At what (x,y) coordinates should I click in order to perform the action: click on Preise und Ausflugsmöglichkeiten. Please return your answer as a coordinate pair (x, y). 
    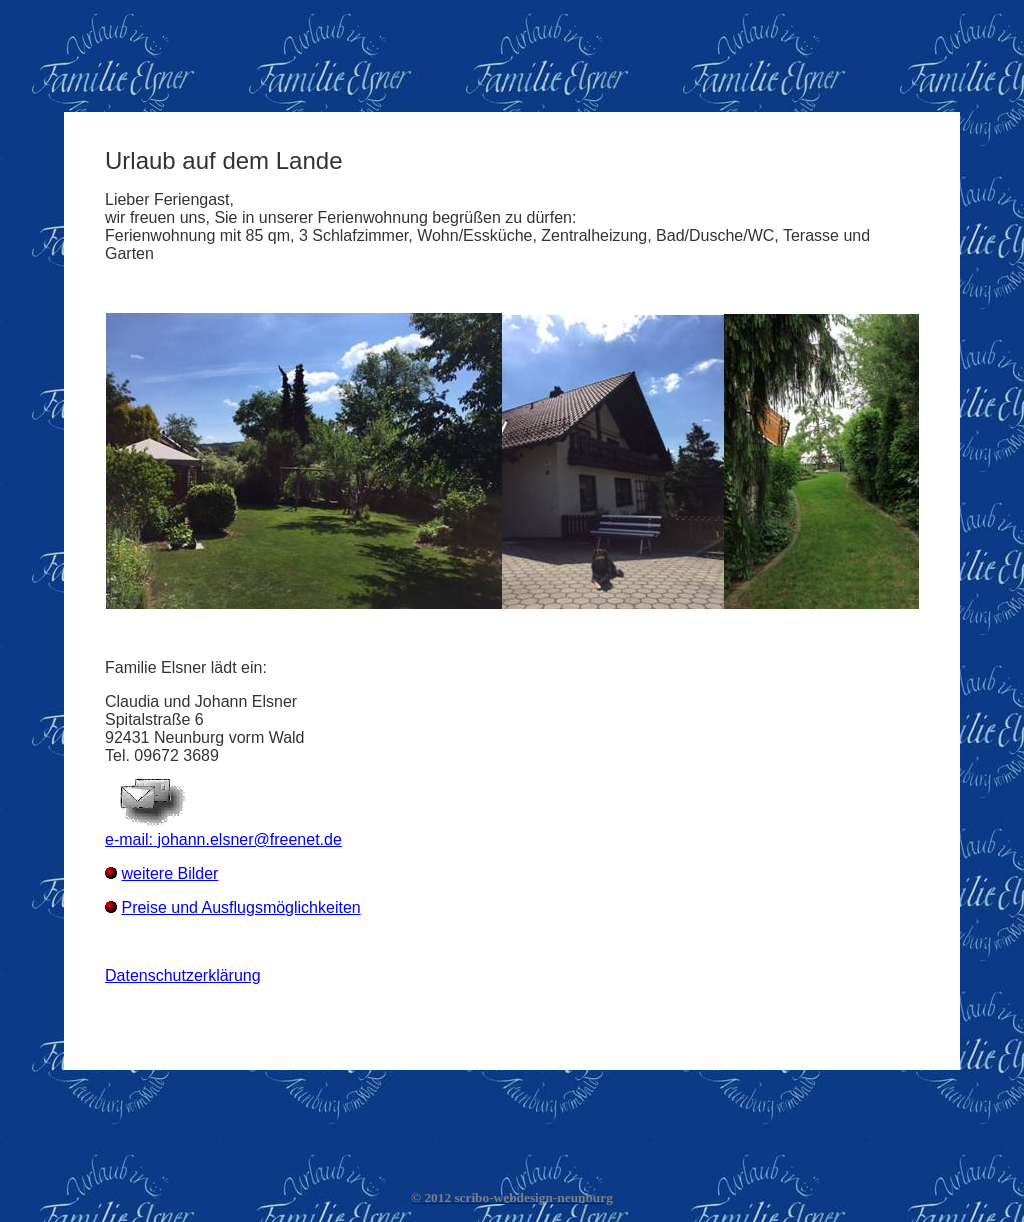
    Looking at the image, I should click on (240, 907).